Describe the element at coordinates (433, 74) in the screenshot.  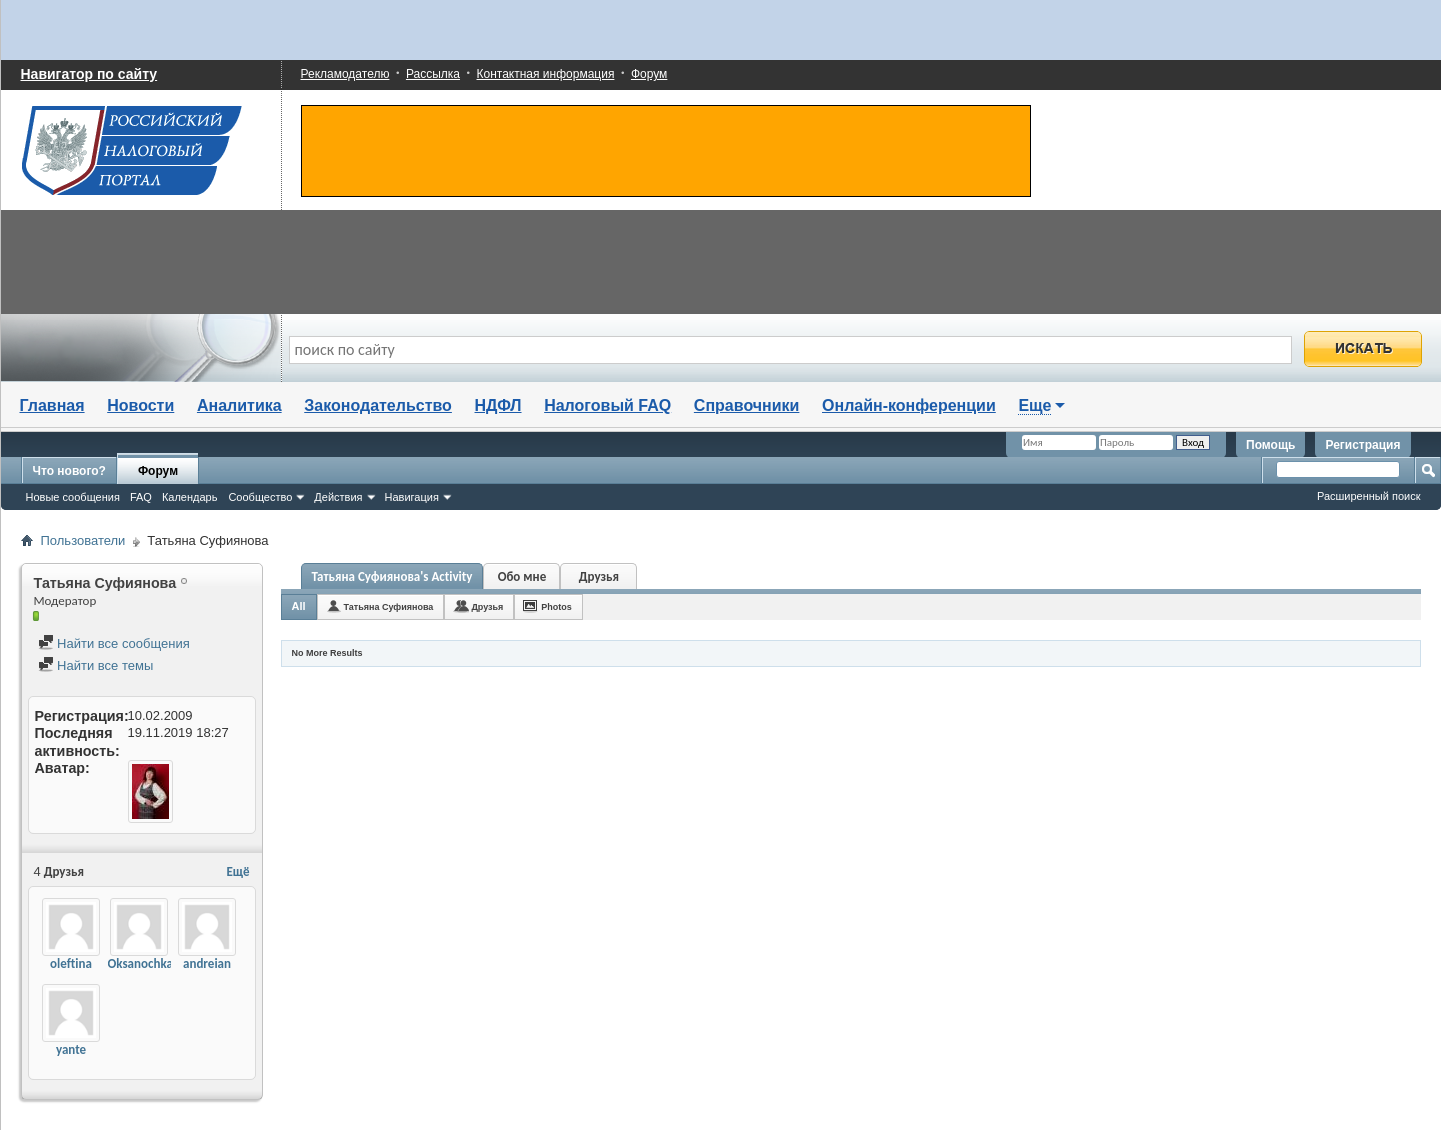
I see `Рассылка` at that location.